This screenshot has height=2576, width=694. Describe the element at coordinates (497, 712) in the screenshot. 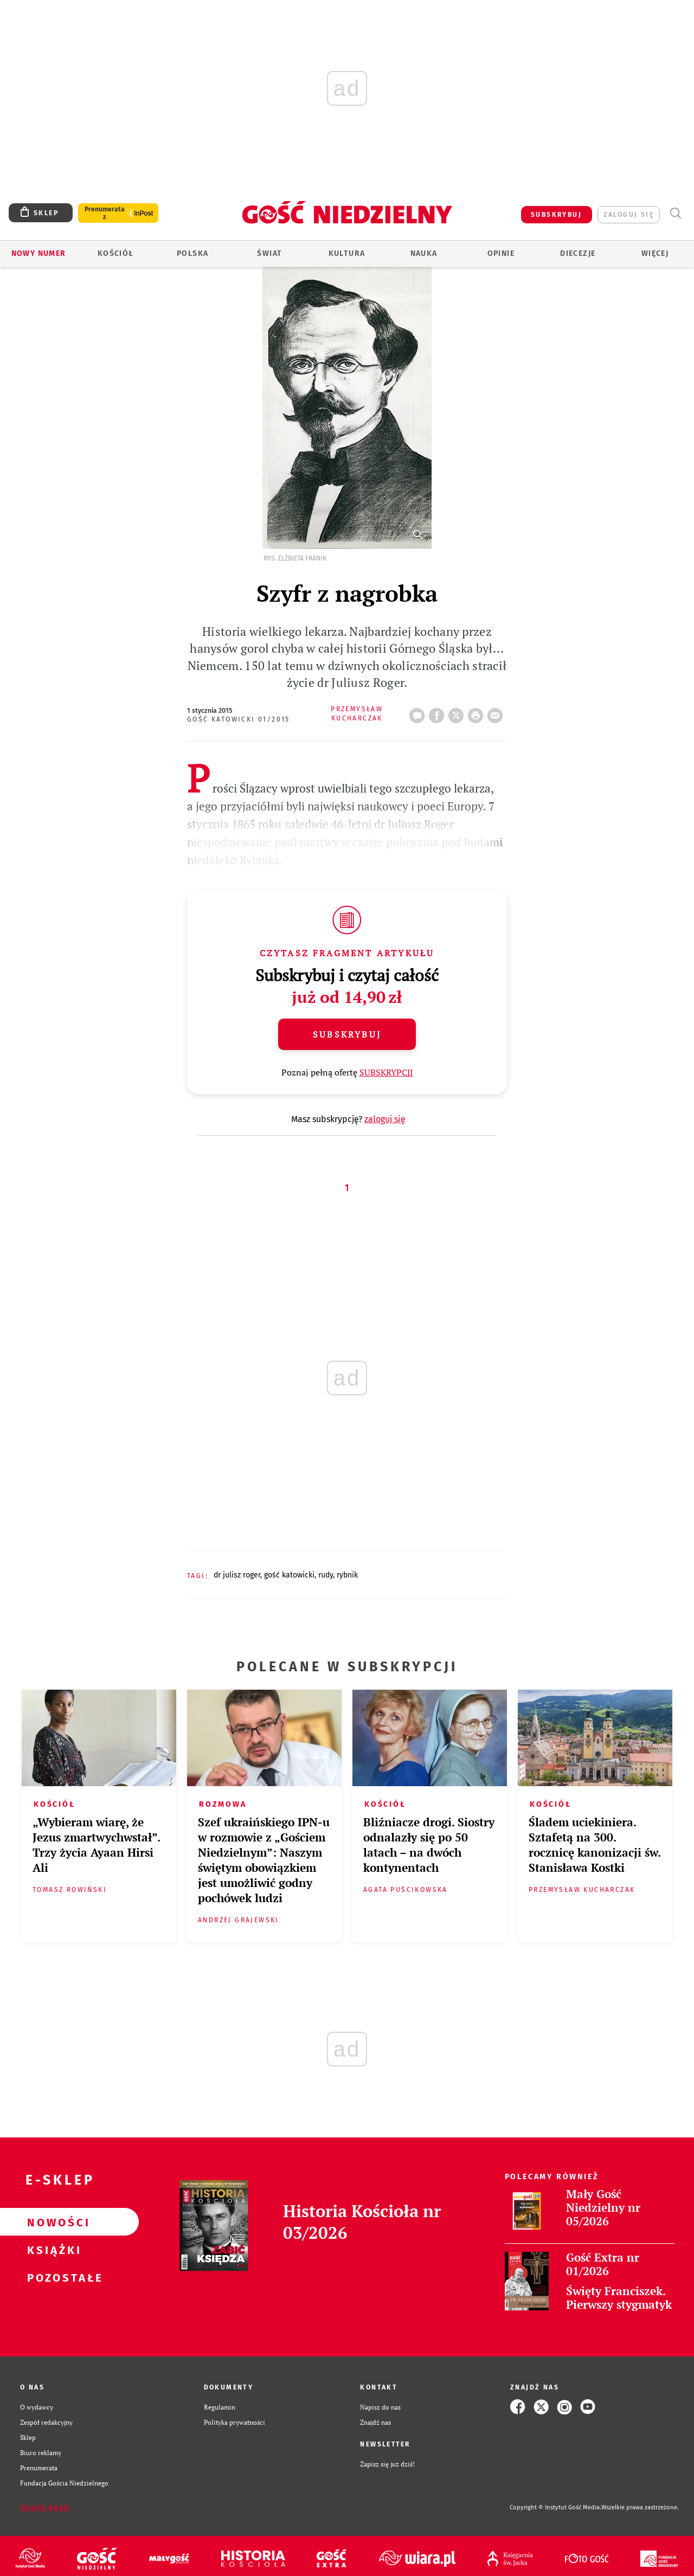

I see `wyślij` at that location.